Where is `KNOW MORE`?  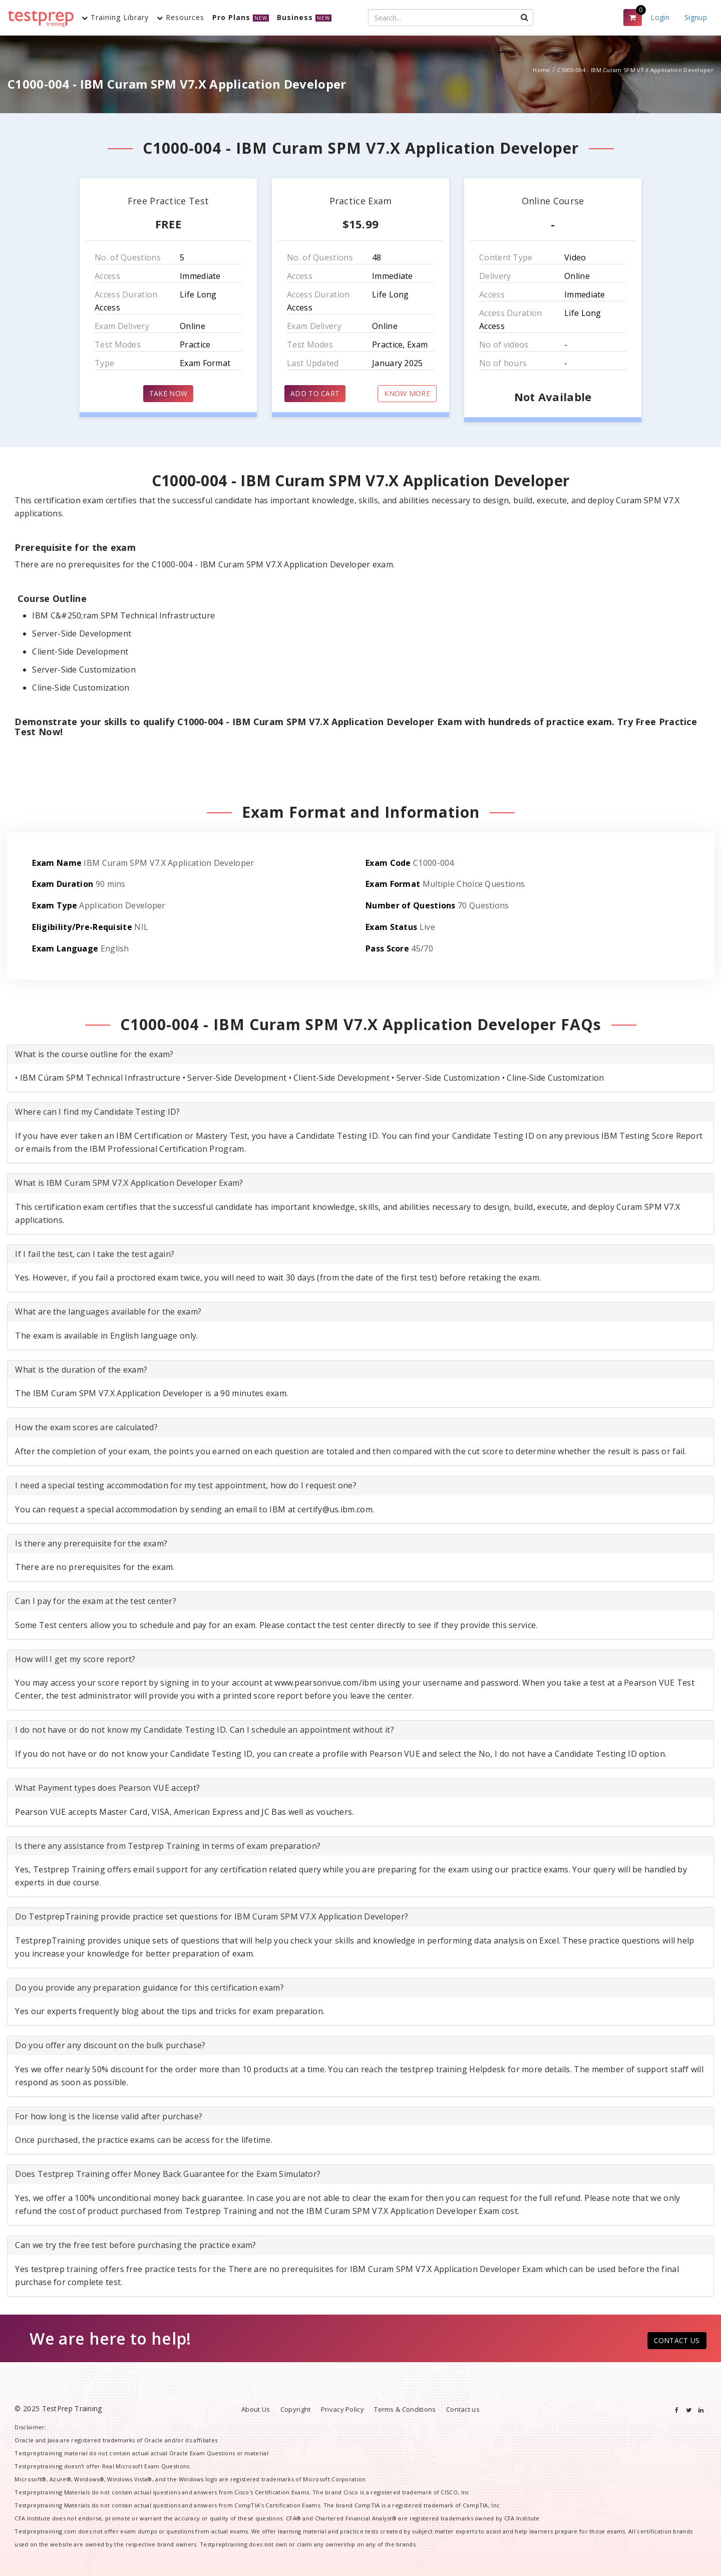 KNOW MORE is located at coordinates (407, 393).